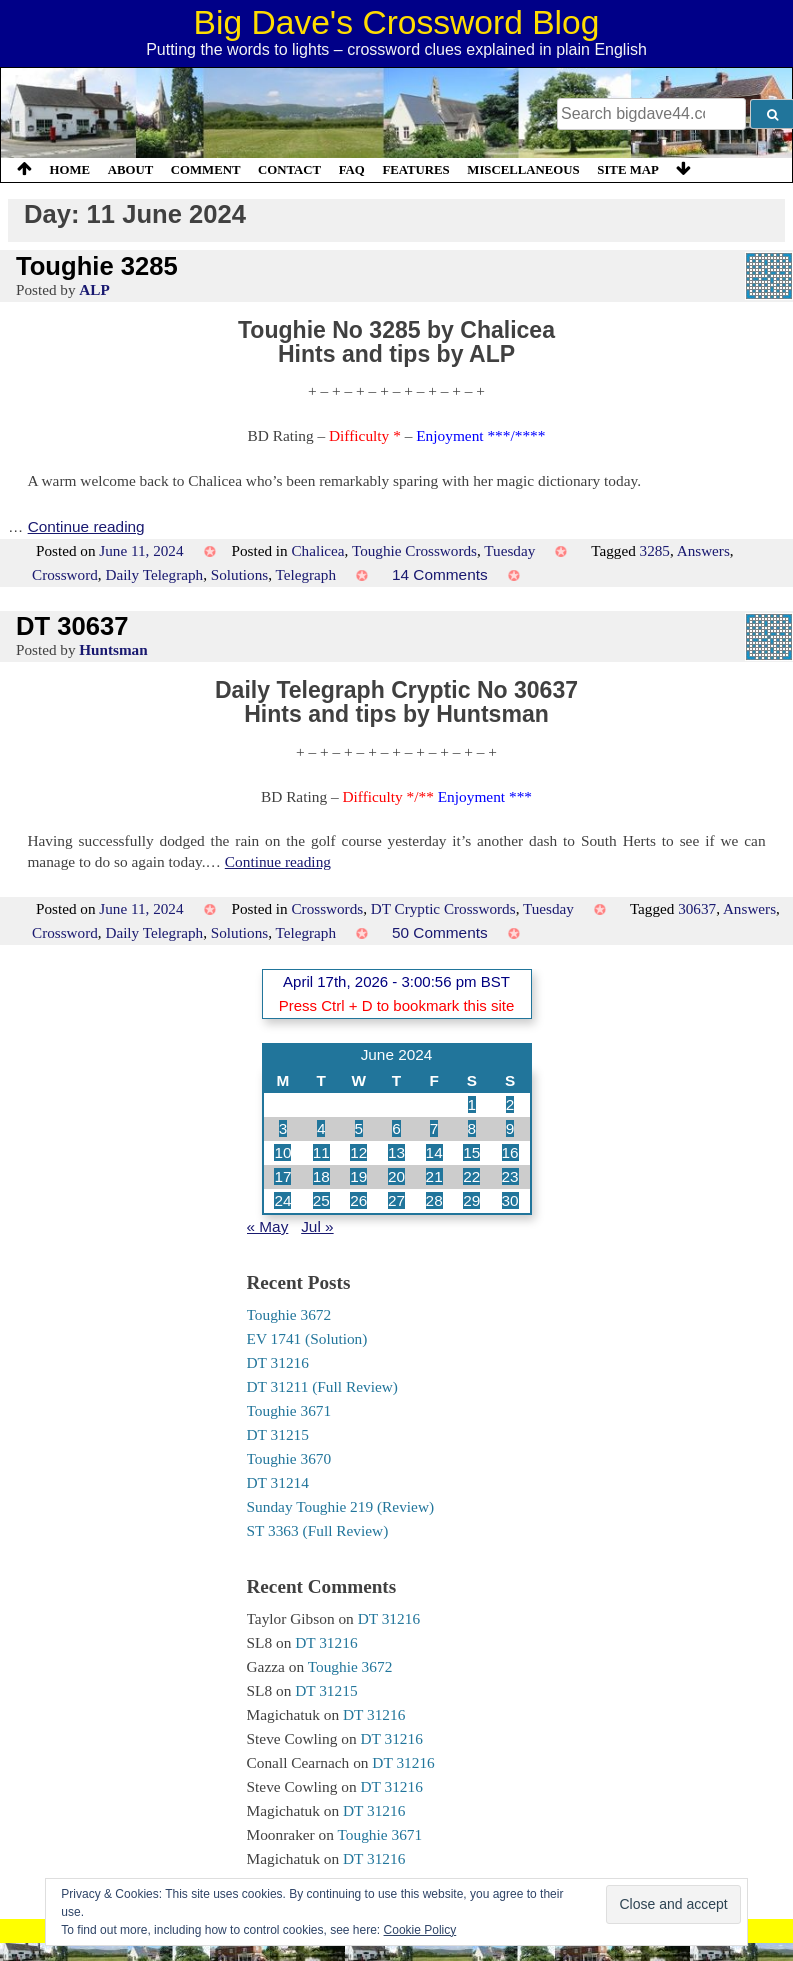 The image size is (793, 1961). Describe the element at coordinates (434, 1176) in the screenshot. I see `21 [Posts published on 21 June 2024]` at that location.